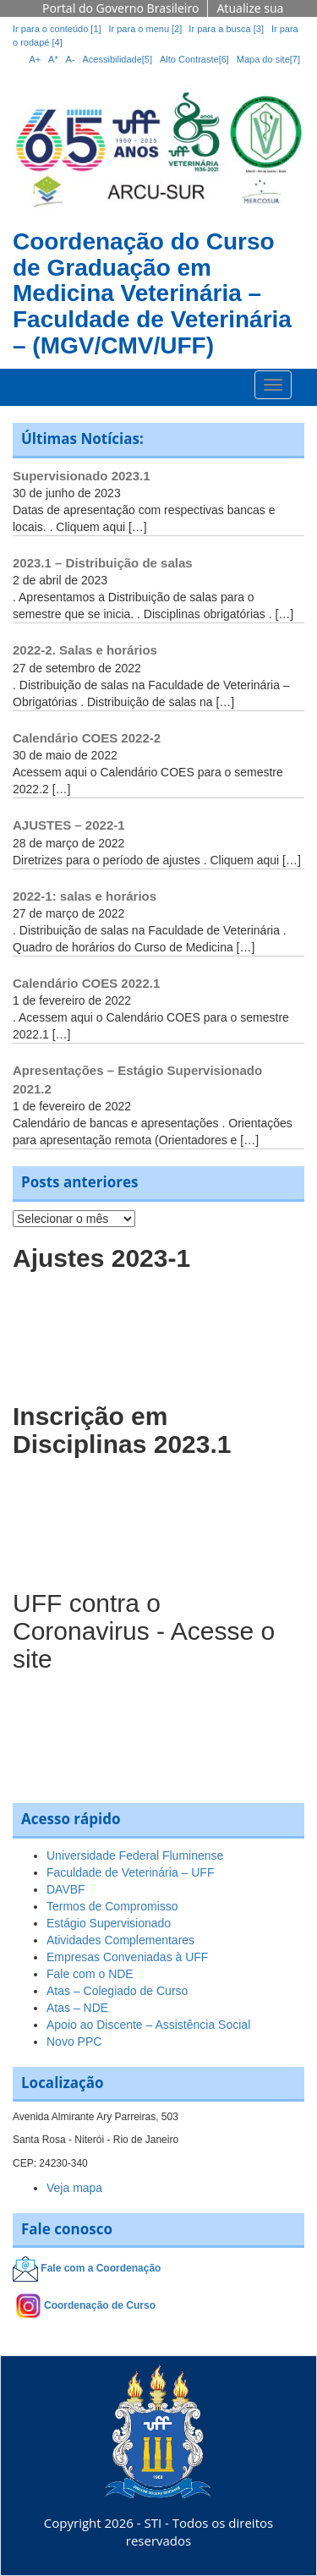 Image resolution: width=317 pixels, height=2576 pixels. What do you see at coordinates (57, 29) in the screenshot?
I see `Ir para o conteúdo [1]` at bounding box center [57, 29].